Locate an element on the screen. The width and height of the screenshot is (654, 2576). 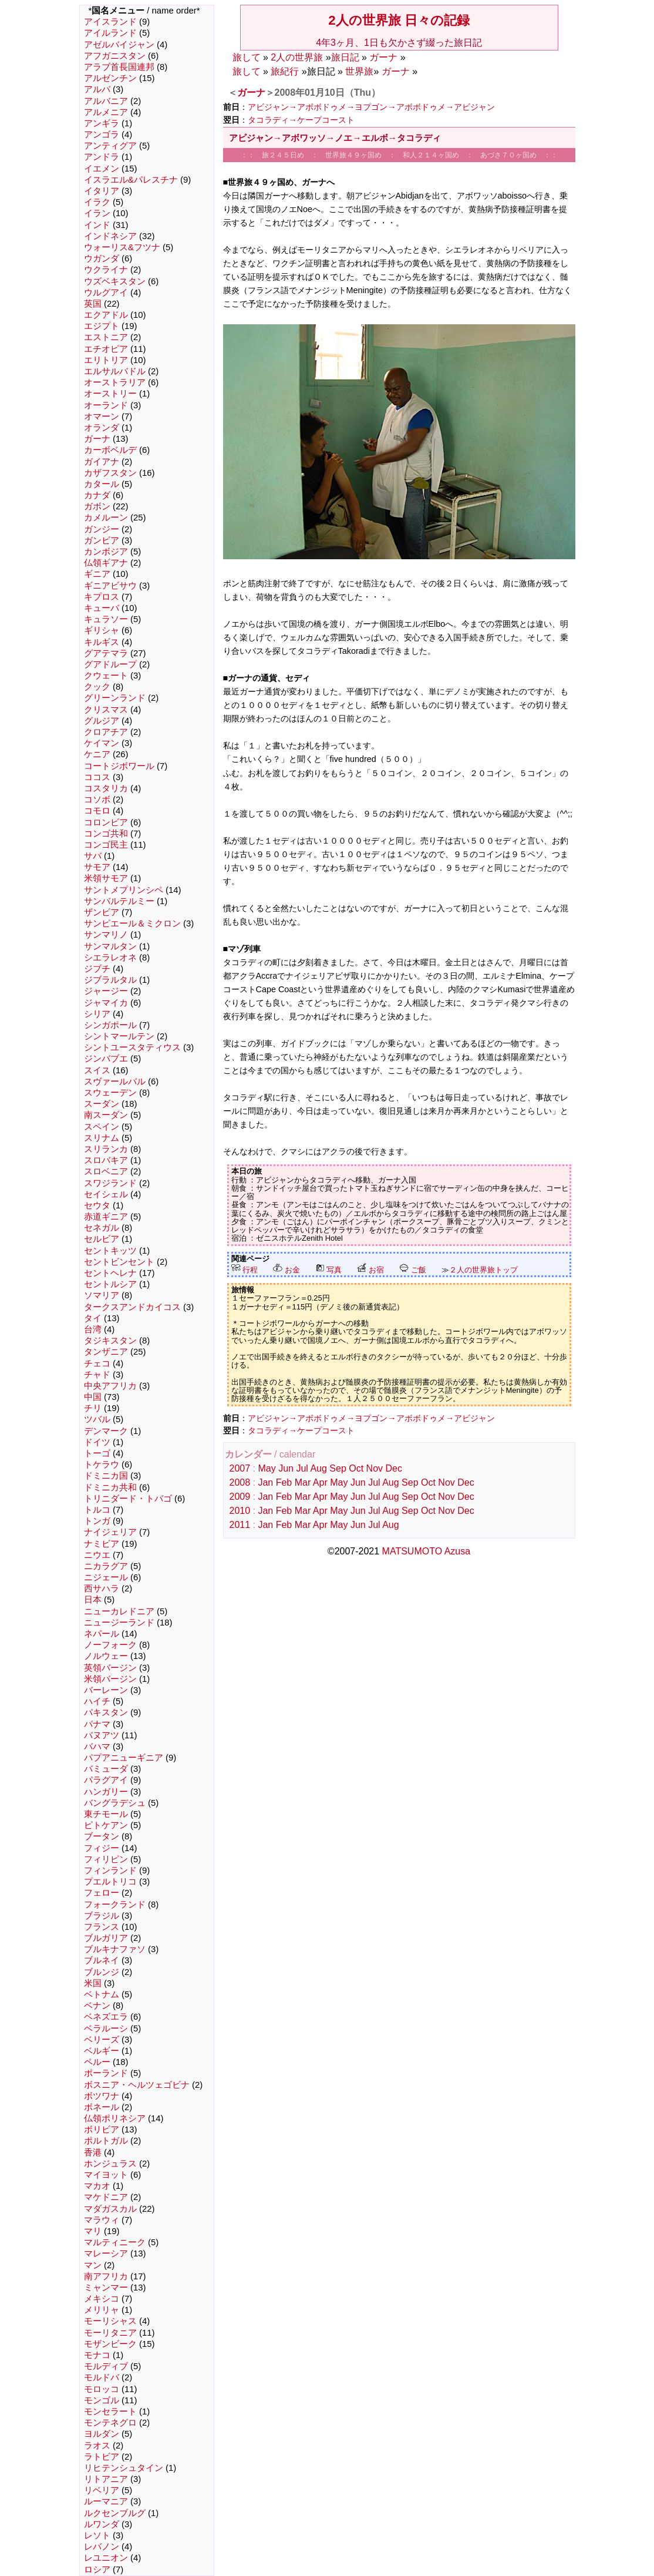
サバ is located at coordinates (93, 856).